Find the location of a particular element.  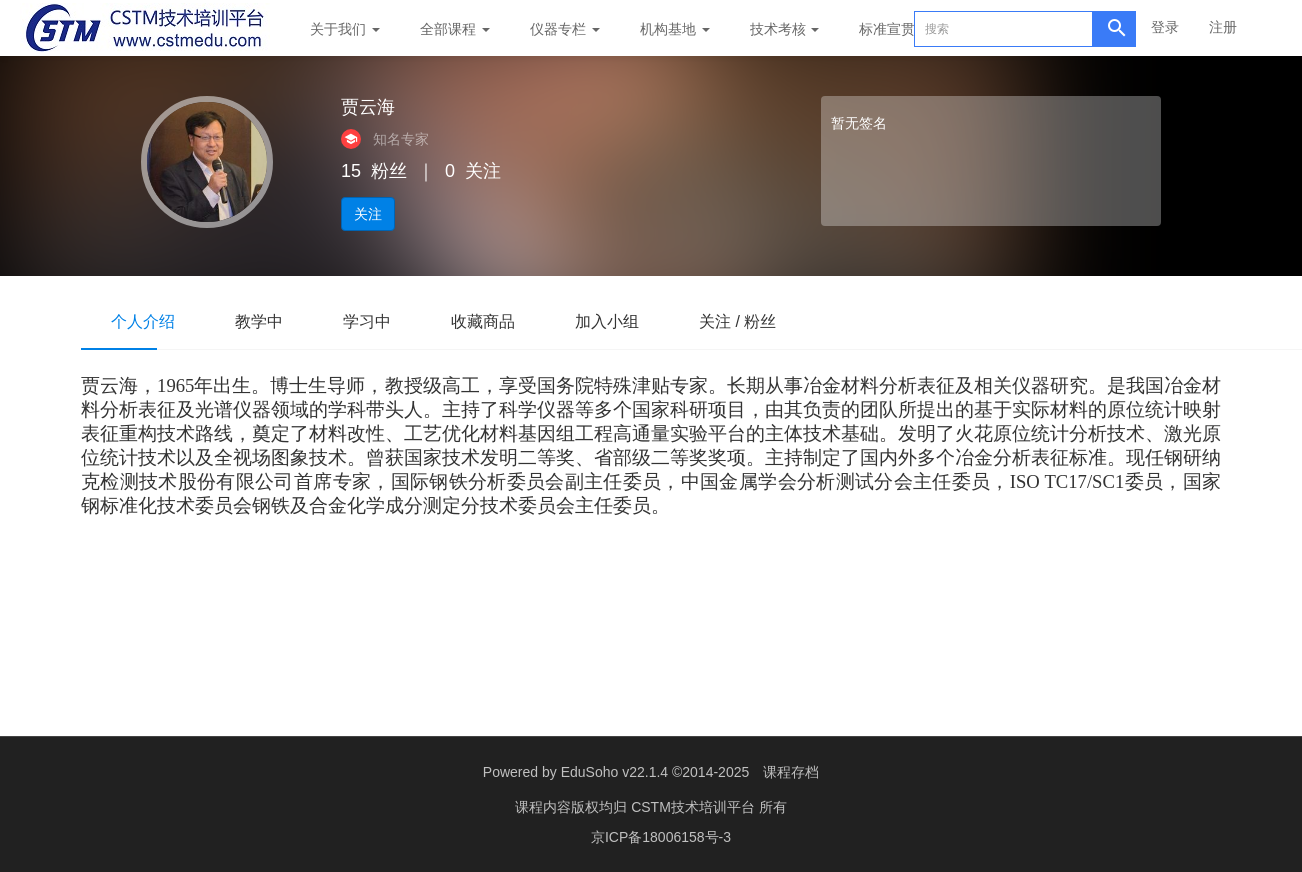

关注 is located at coordinates (368, 214).